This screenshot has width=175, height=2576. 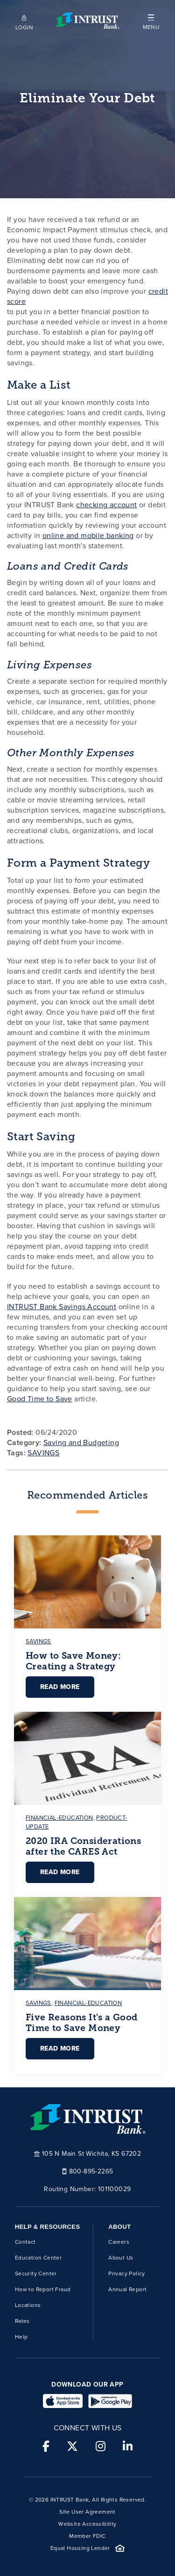 What do you see at coordinates (21, 2337) in the screenshot?
I see `Help` at bounding box center [21, 2337].